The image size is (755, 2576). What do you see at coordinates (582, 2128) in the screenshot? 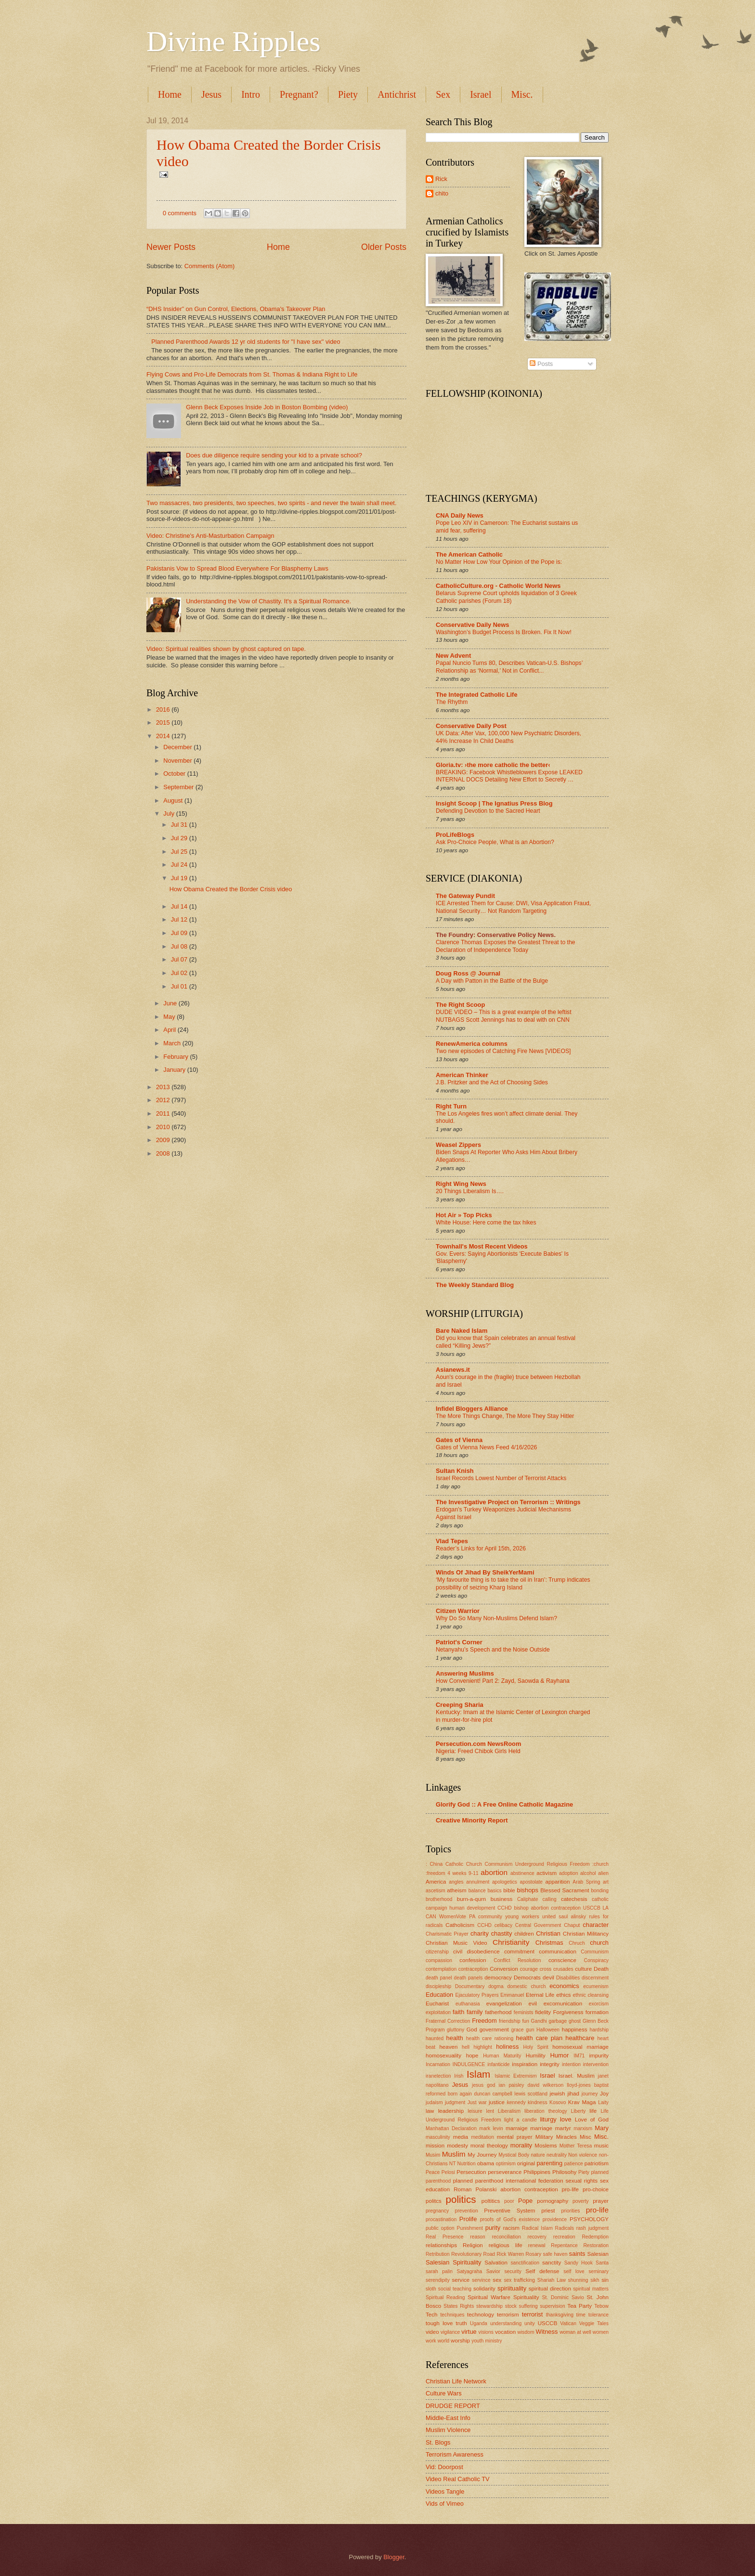
I see `marxism` at bounding box center [582, 2128].